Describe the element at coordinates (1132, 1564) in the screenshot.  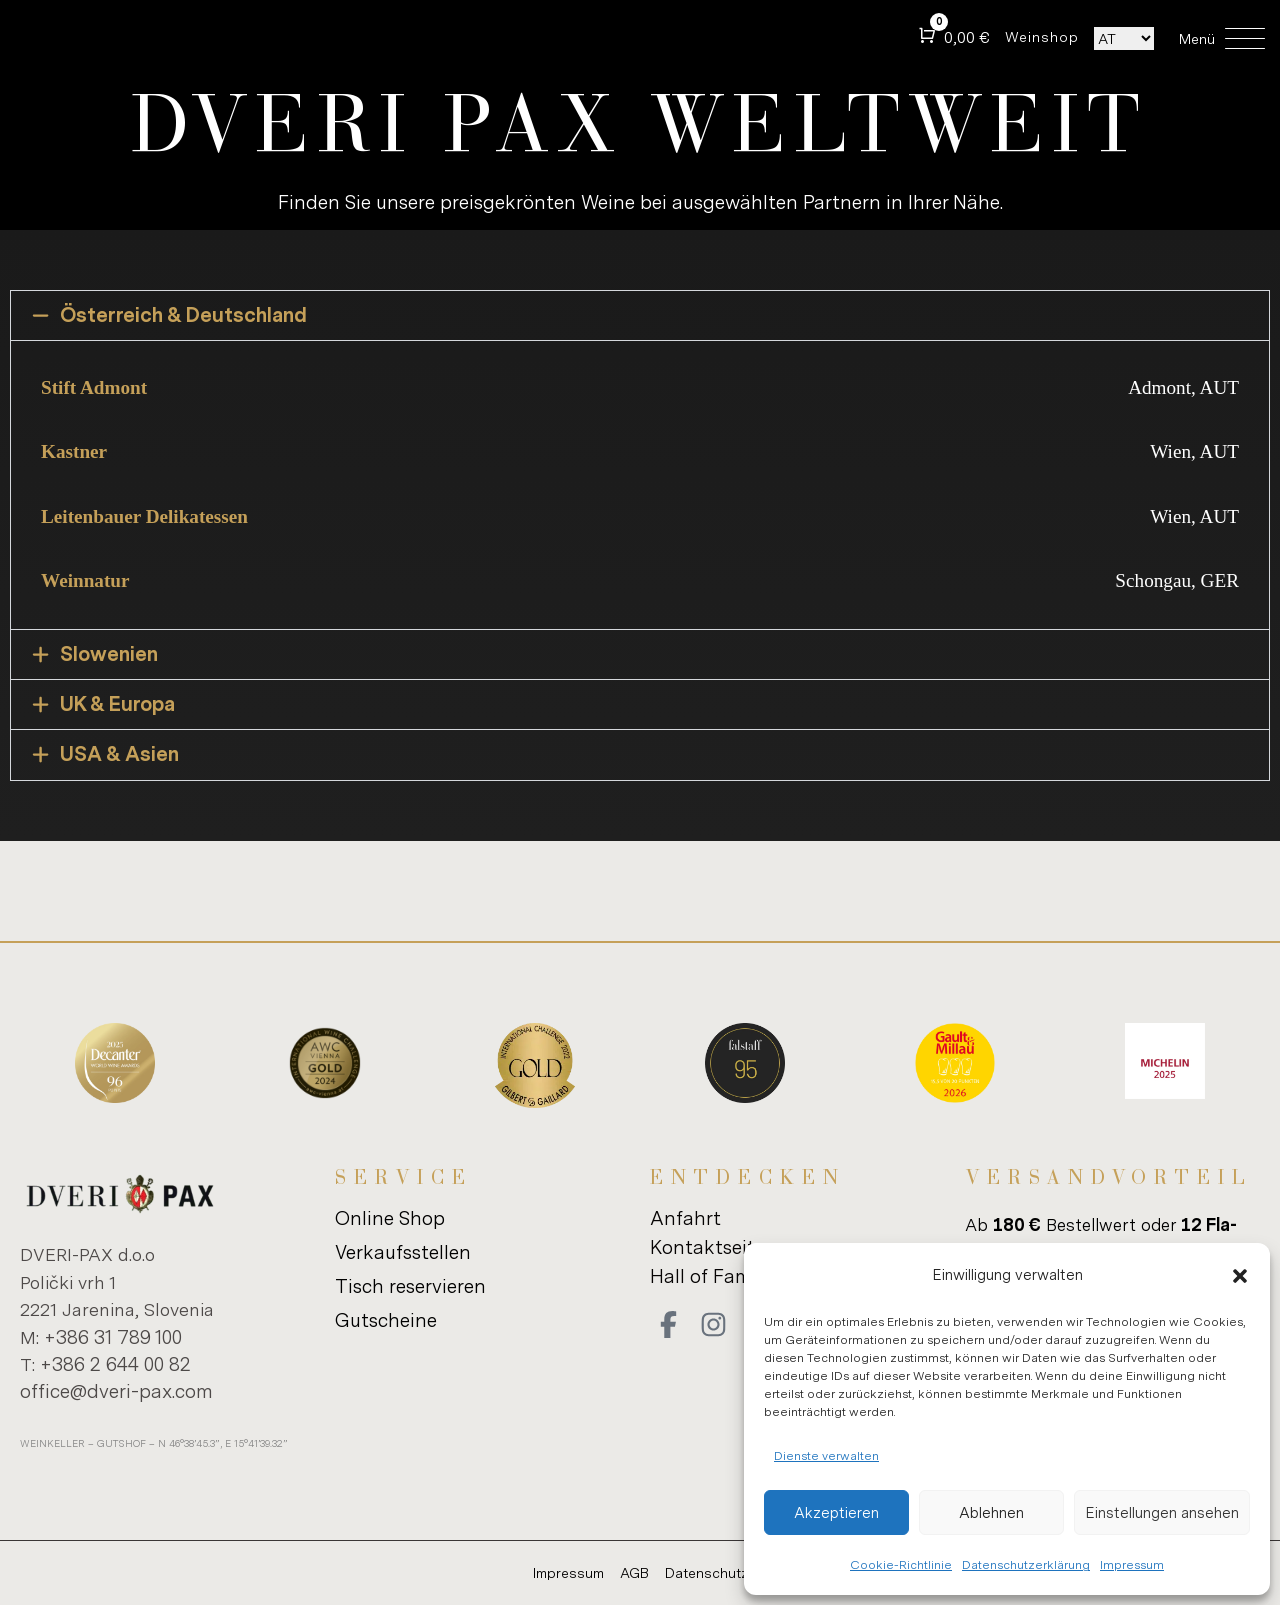
I see `Impressum` at that location.